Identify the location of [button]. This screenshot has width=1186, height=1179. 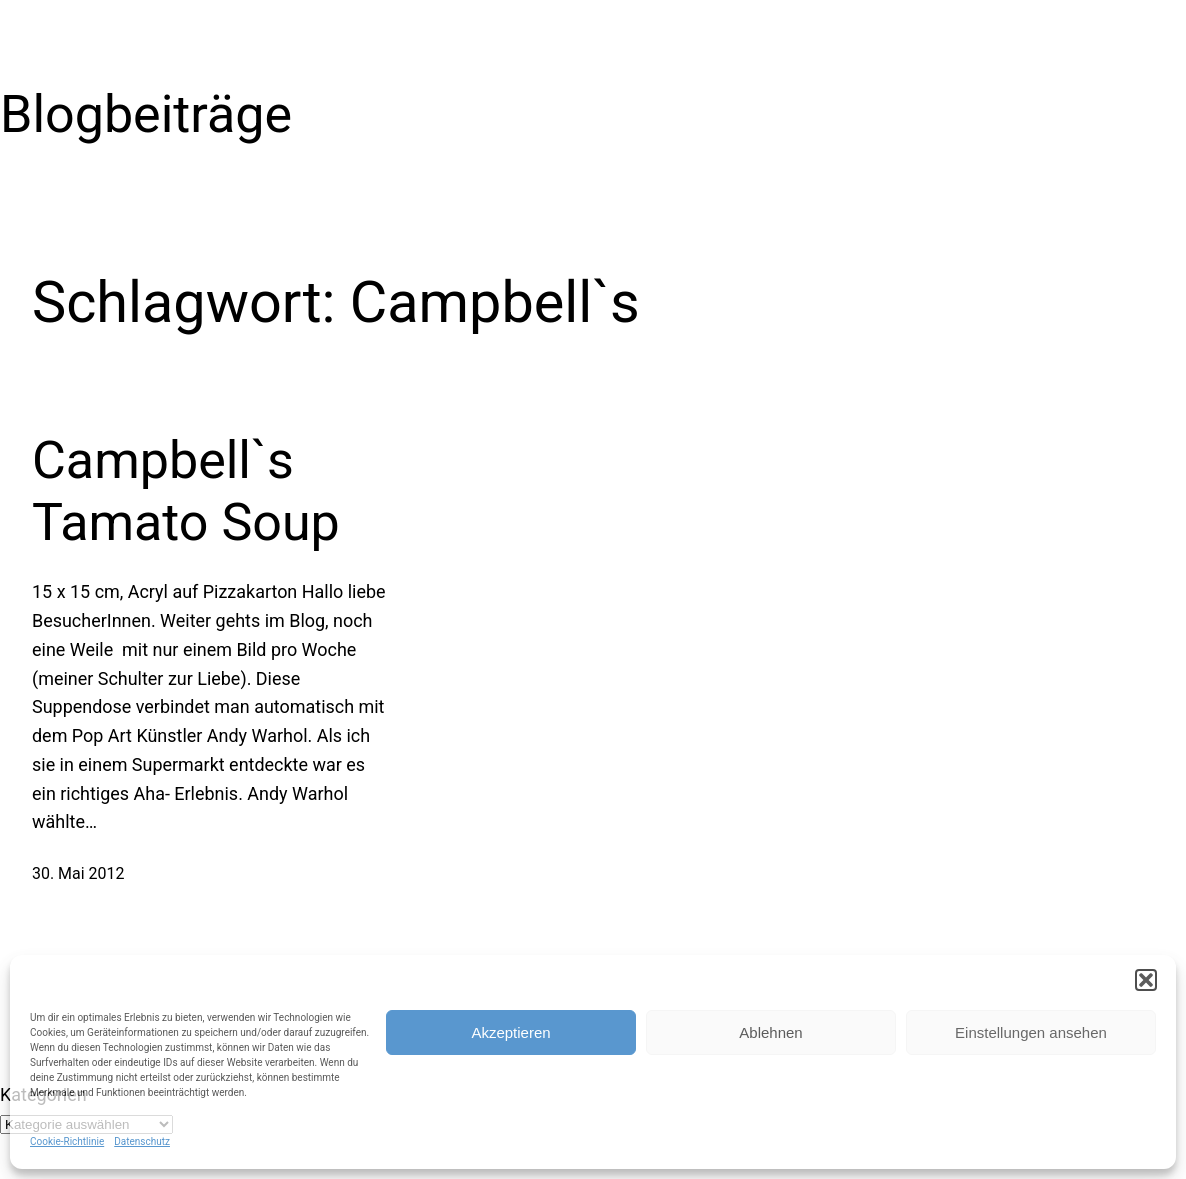
(1146, 980).